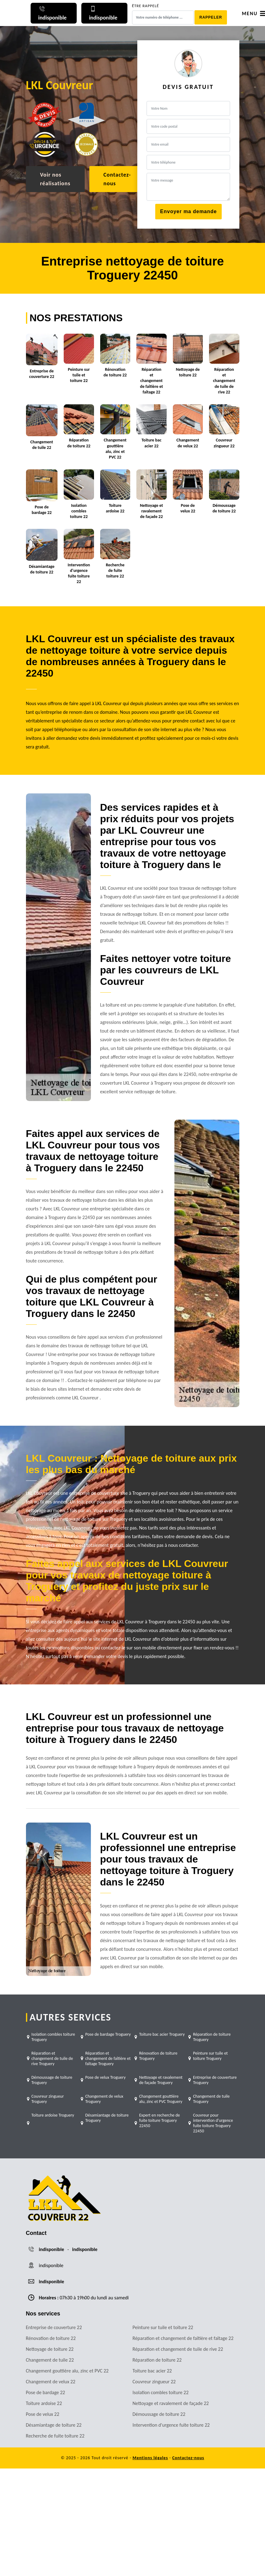 Image resolution: width=265 pixels, height=2576 pixels. I want to click on Démoussage de toiture Troguery, so click(52, 2080).